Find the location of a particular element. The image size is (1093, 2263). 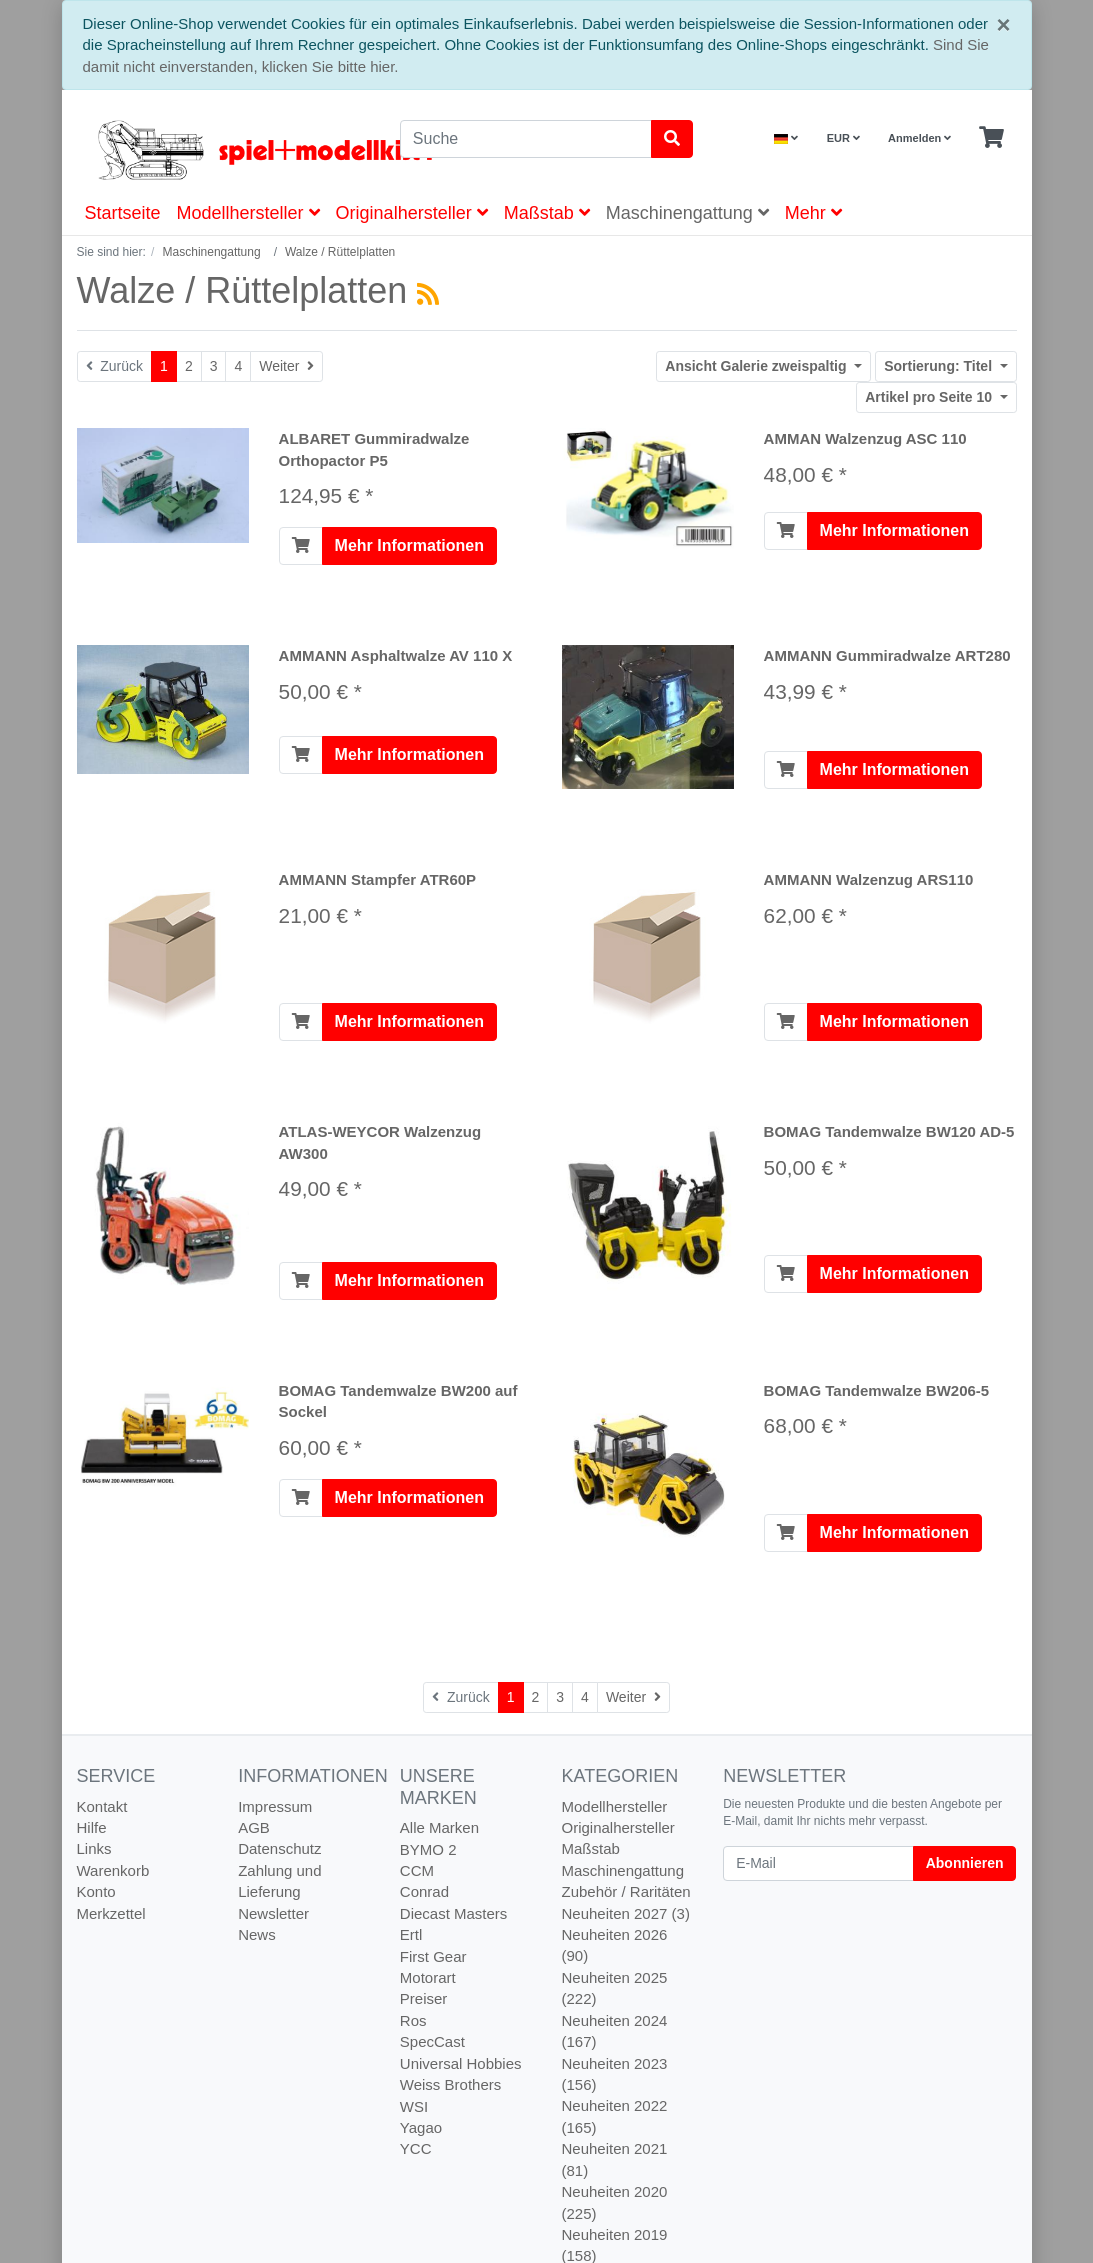

Kontakt is located at coordinates (102, 1806).